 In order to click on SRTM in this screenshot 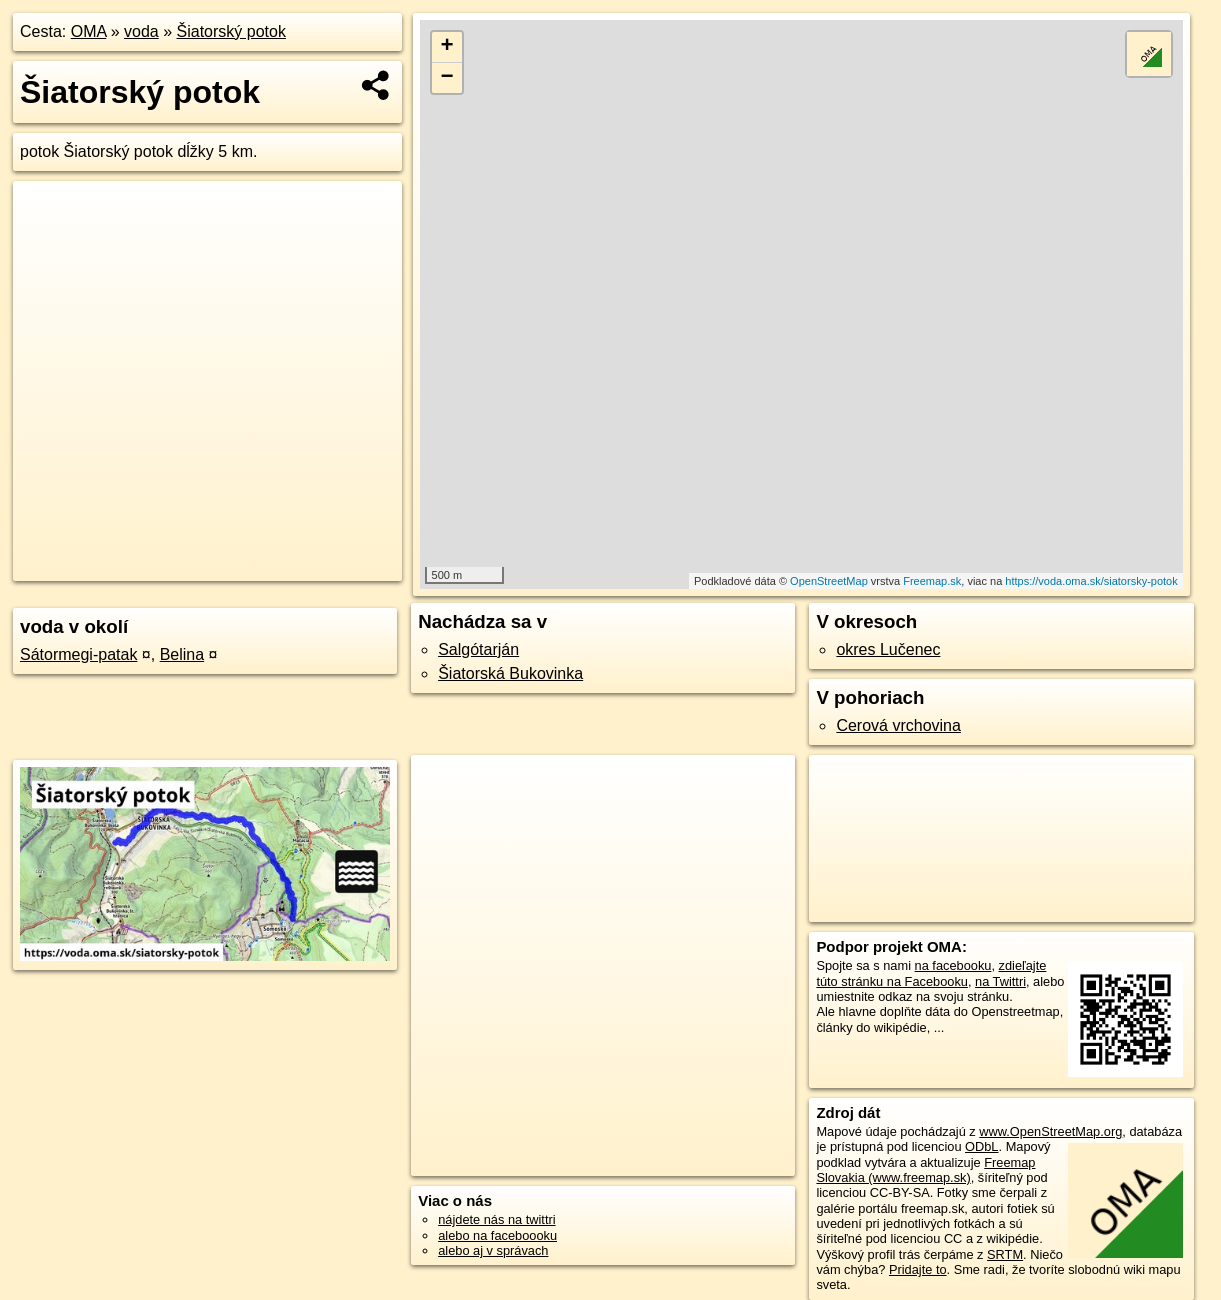, I will do `click(1005, 1254)`.